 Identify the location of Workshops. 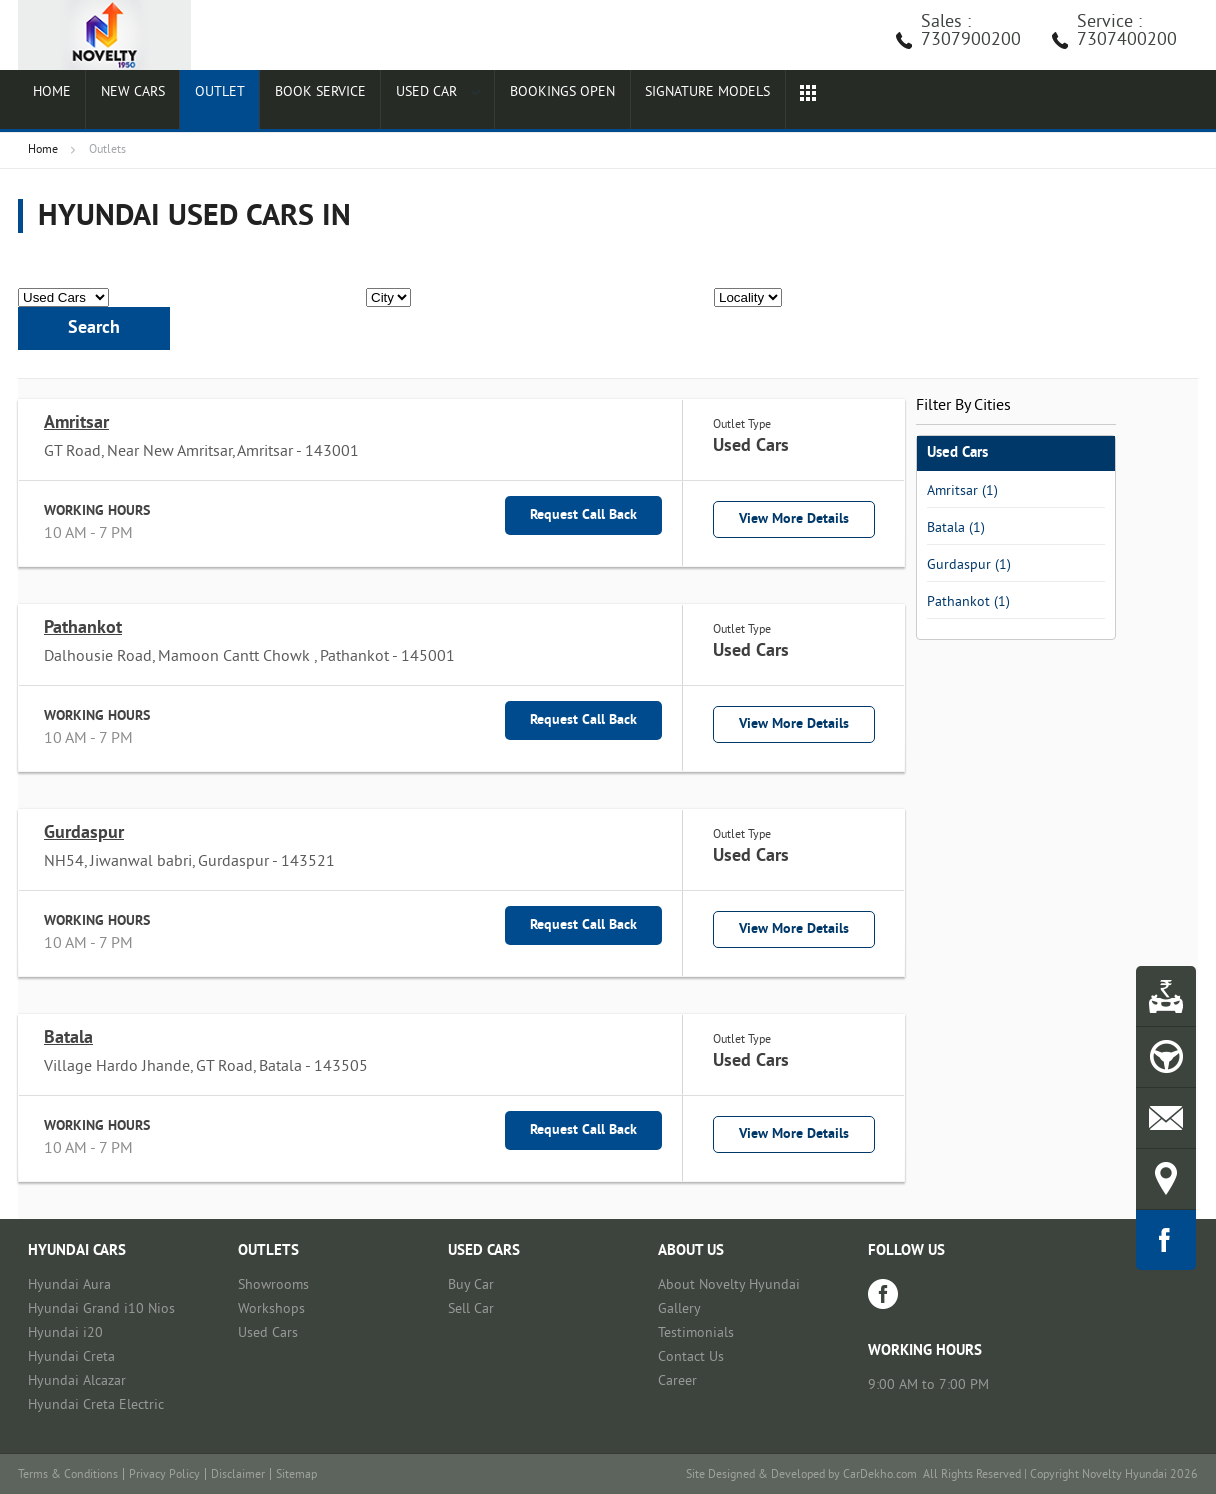
(271, 1309).